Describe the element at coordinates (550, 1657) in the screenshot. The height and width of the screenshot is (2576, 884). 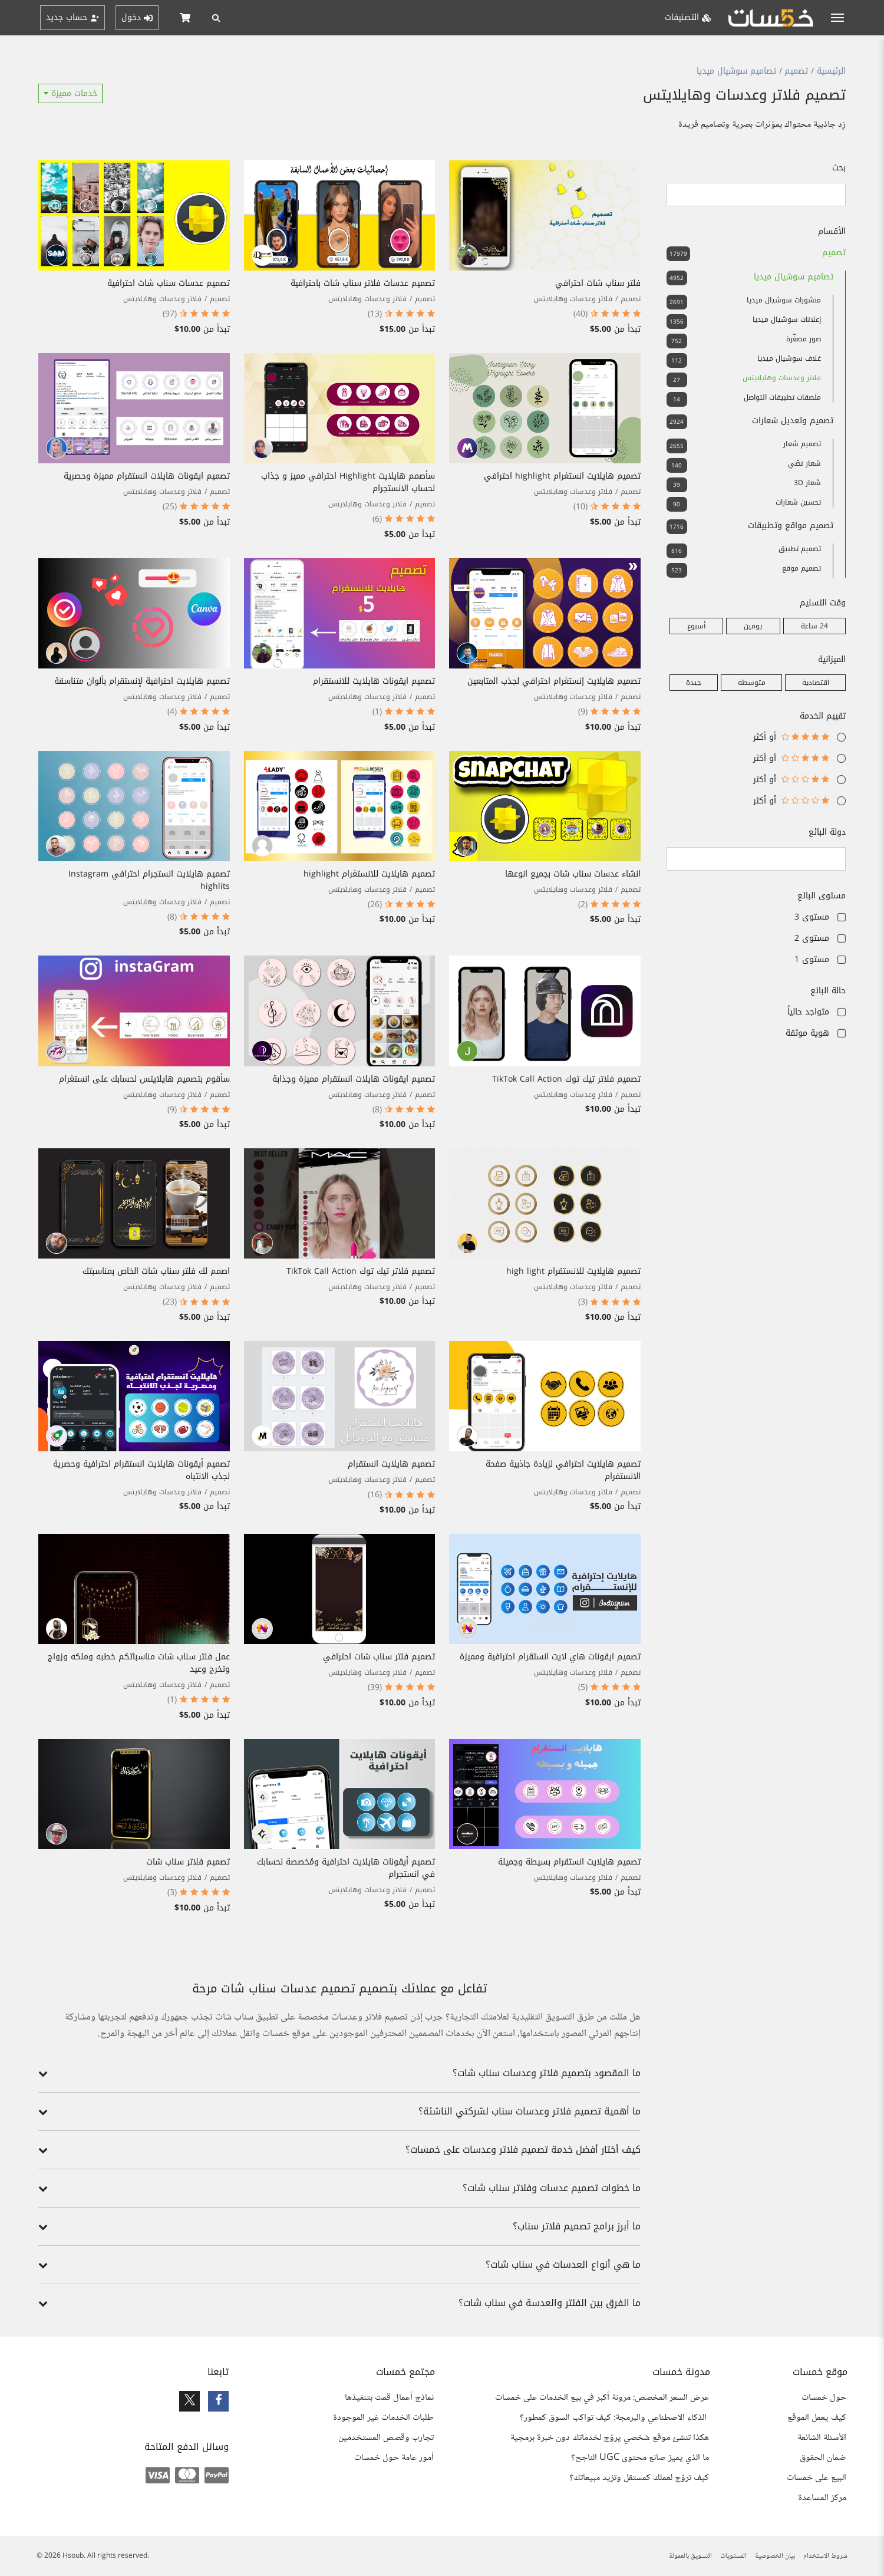
I see `تصميم ايقونات هاي لايت انستقرام احترافية ومميزة` at that location.